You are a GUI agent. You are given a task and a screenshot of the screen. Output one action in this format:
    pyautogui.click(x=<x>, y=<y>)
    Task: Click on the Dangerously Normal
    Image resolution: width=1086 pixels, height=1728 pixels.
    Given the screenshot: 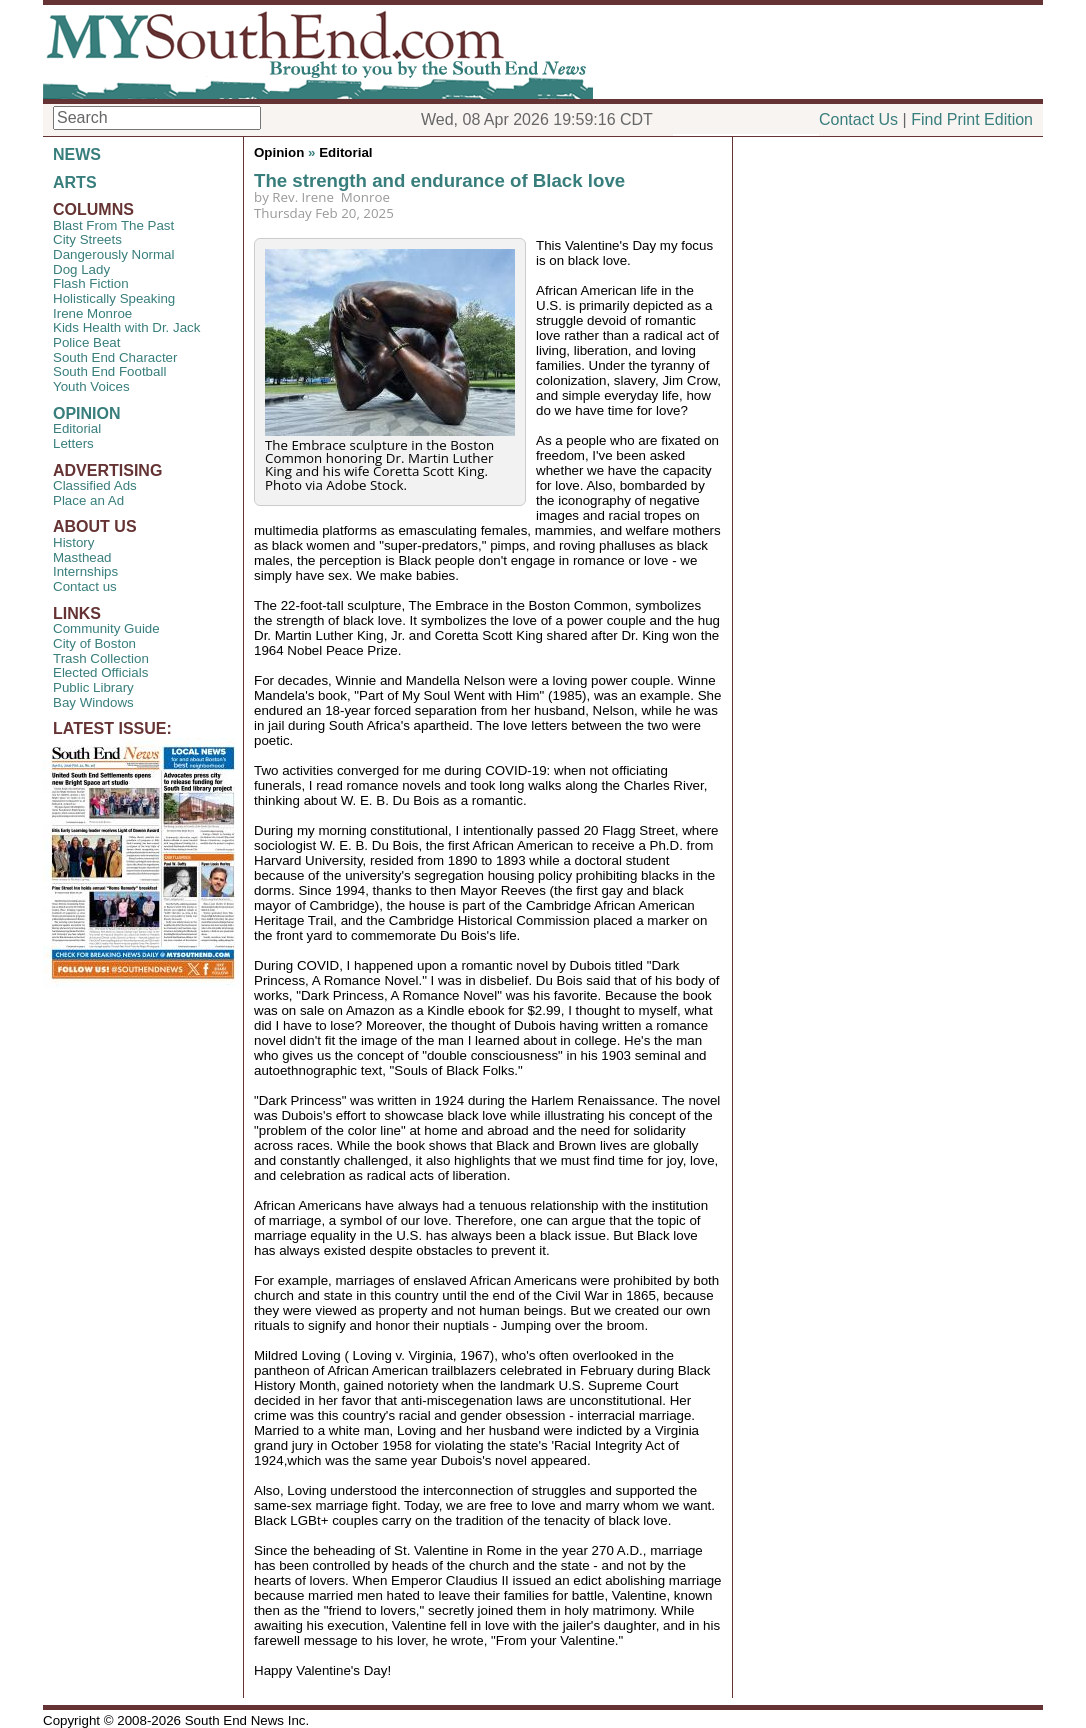 What is the action you would take?
    pyautogui.click(x=113, y=254)
    